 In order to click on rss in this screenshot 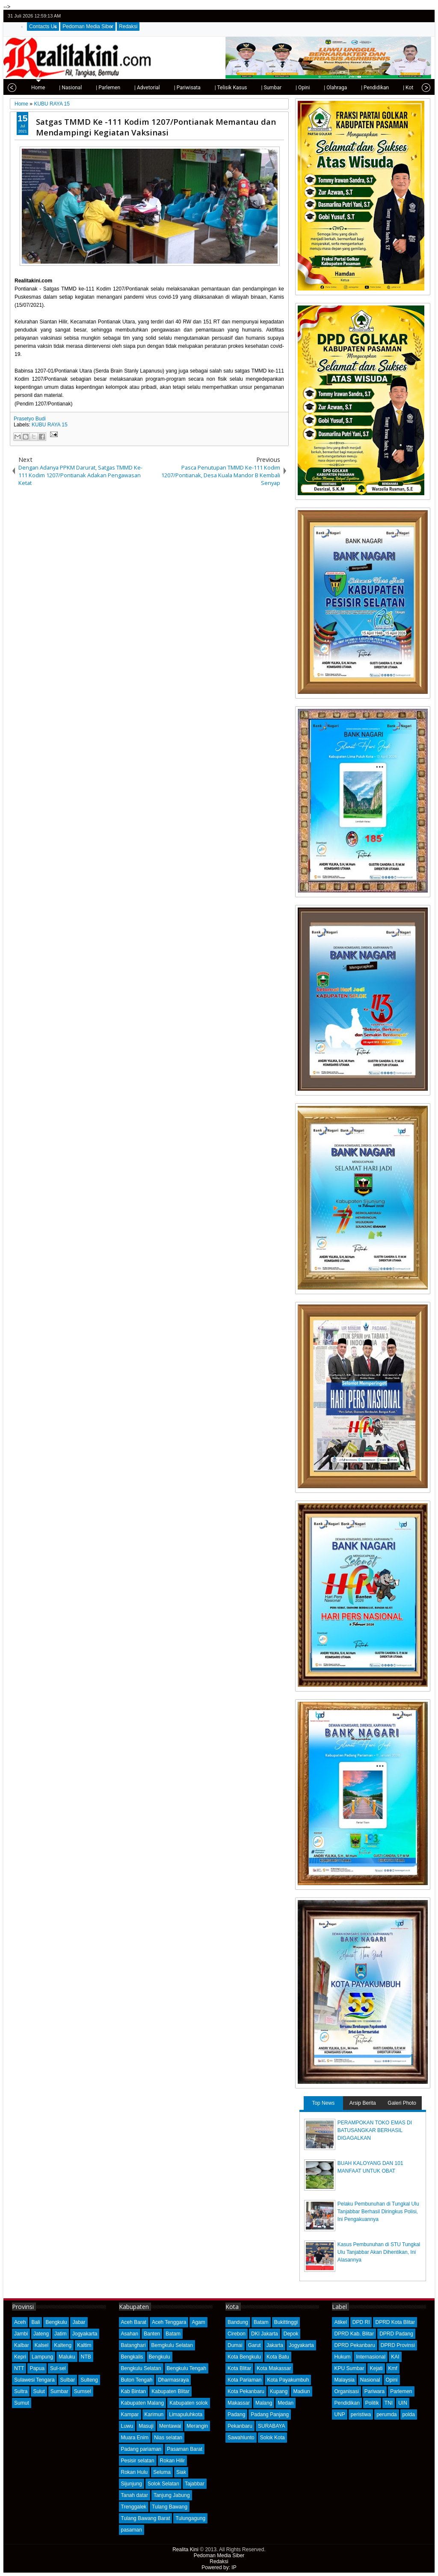, I will do `click(424, 16)`.